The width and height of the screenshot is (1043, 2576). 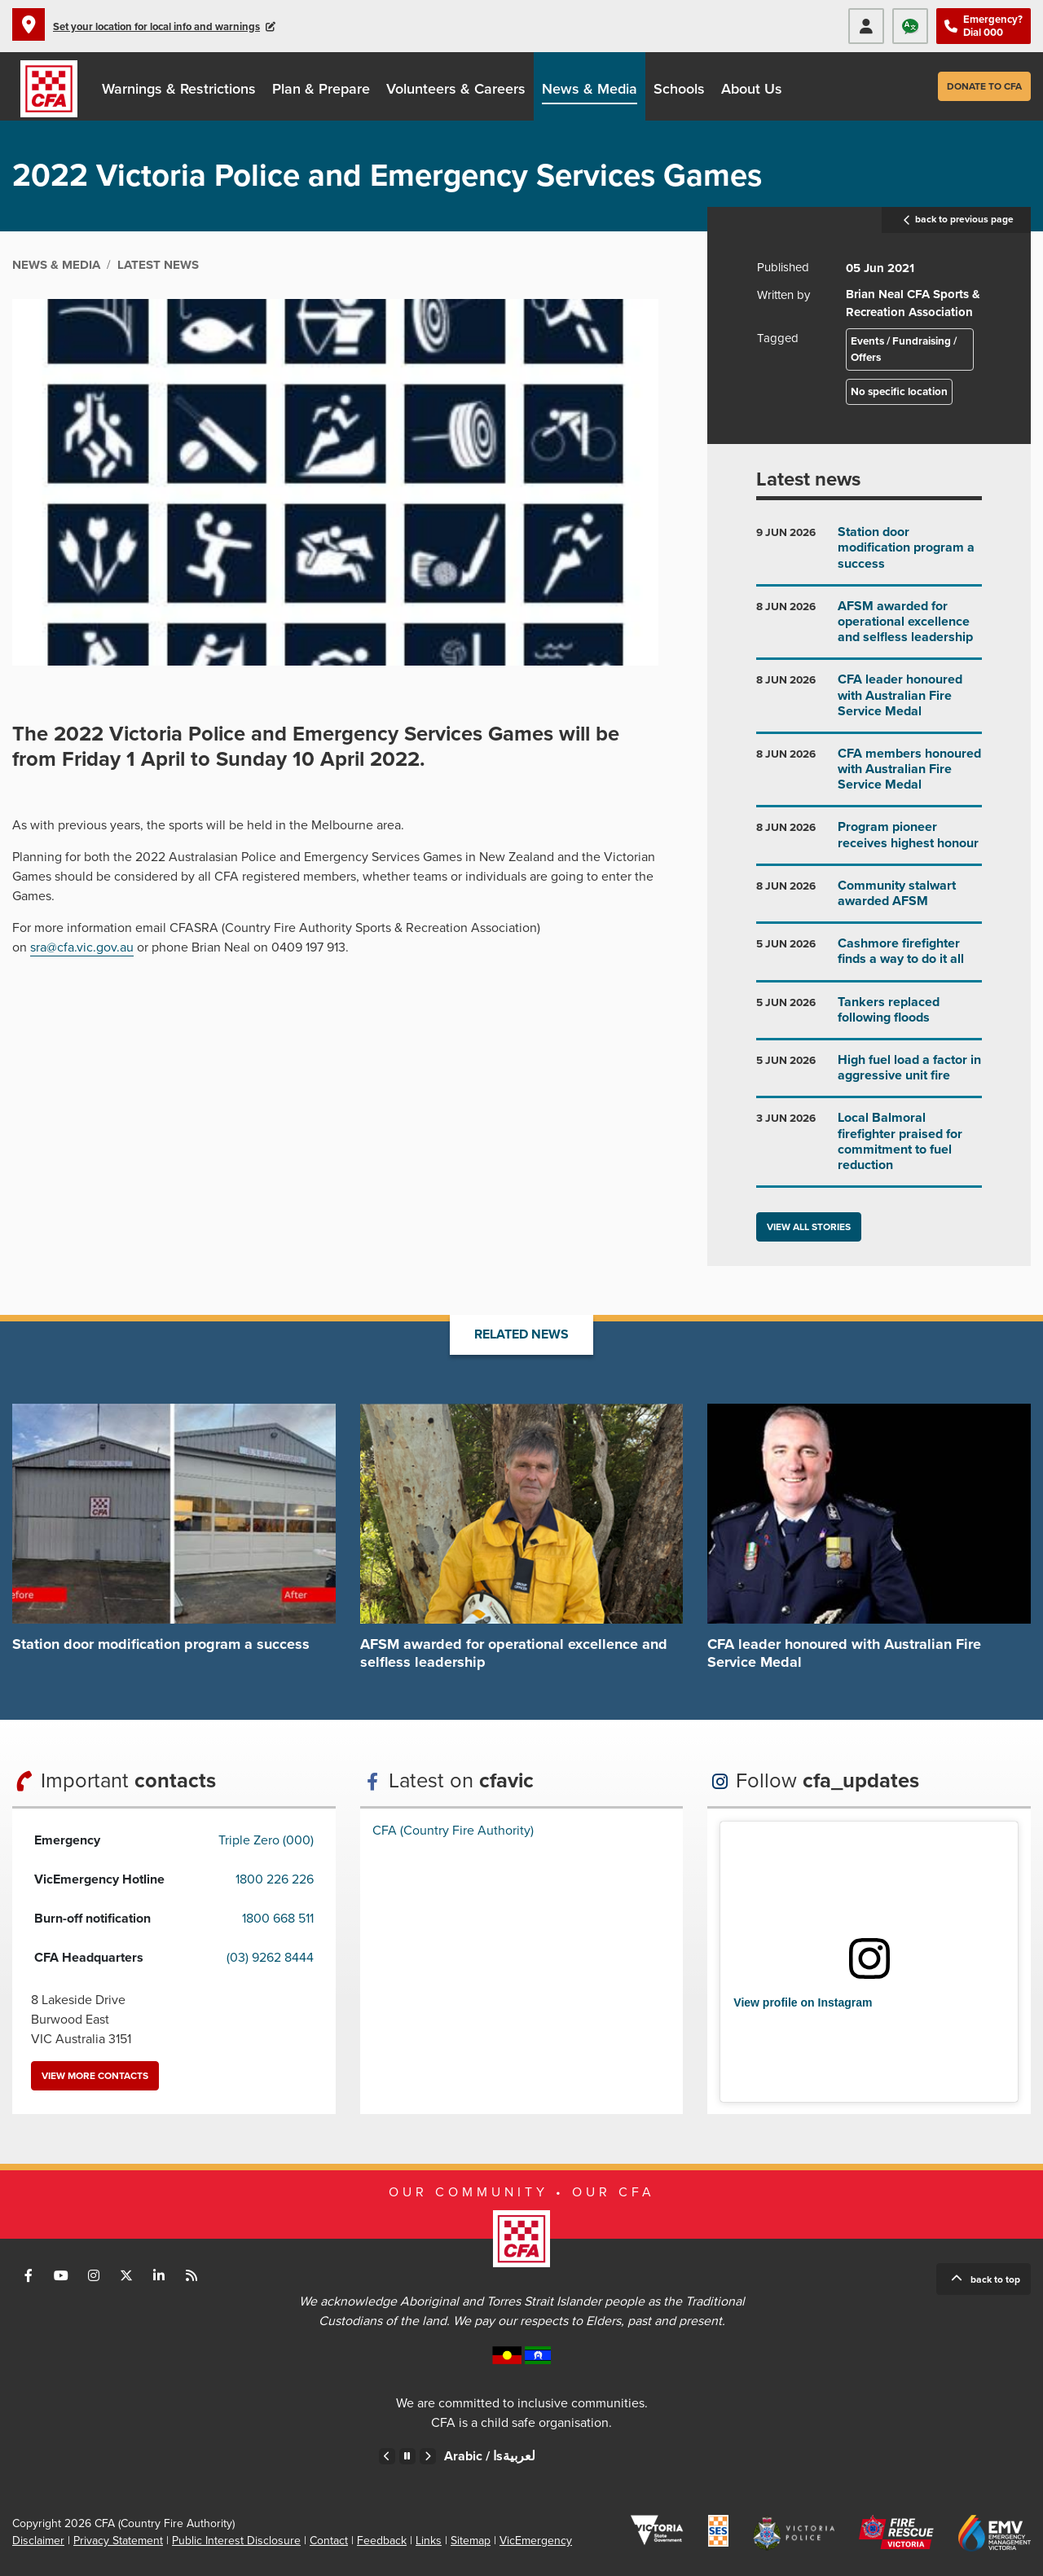 What do you see at coordinates (382, 2540) in the screenshot?
I see `Feedback` at bounding box center [382, 2540].